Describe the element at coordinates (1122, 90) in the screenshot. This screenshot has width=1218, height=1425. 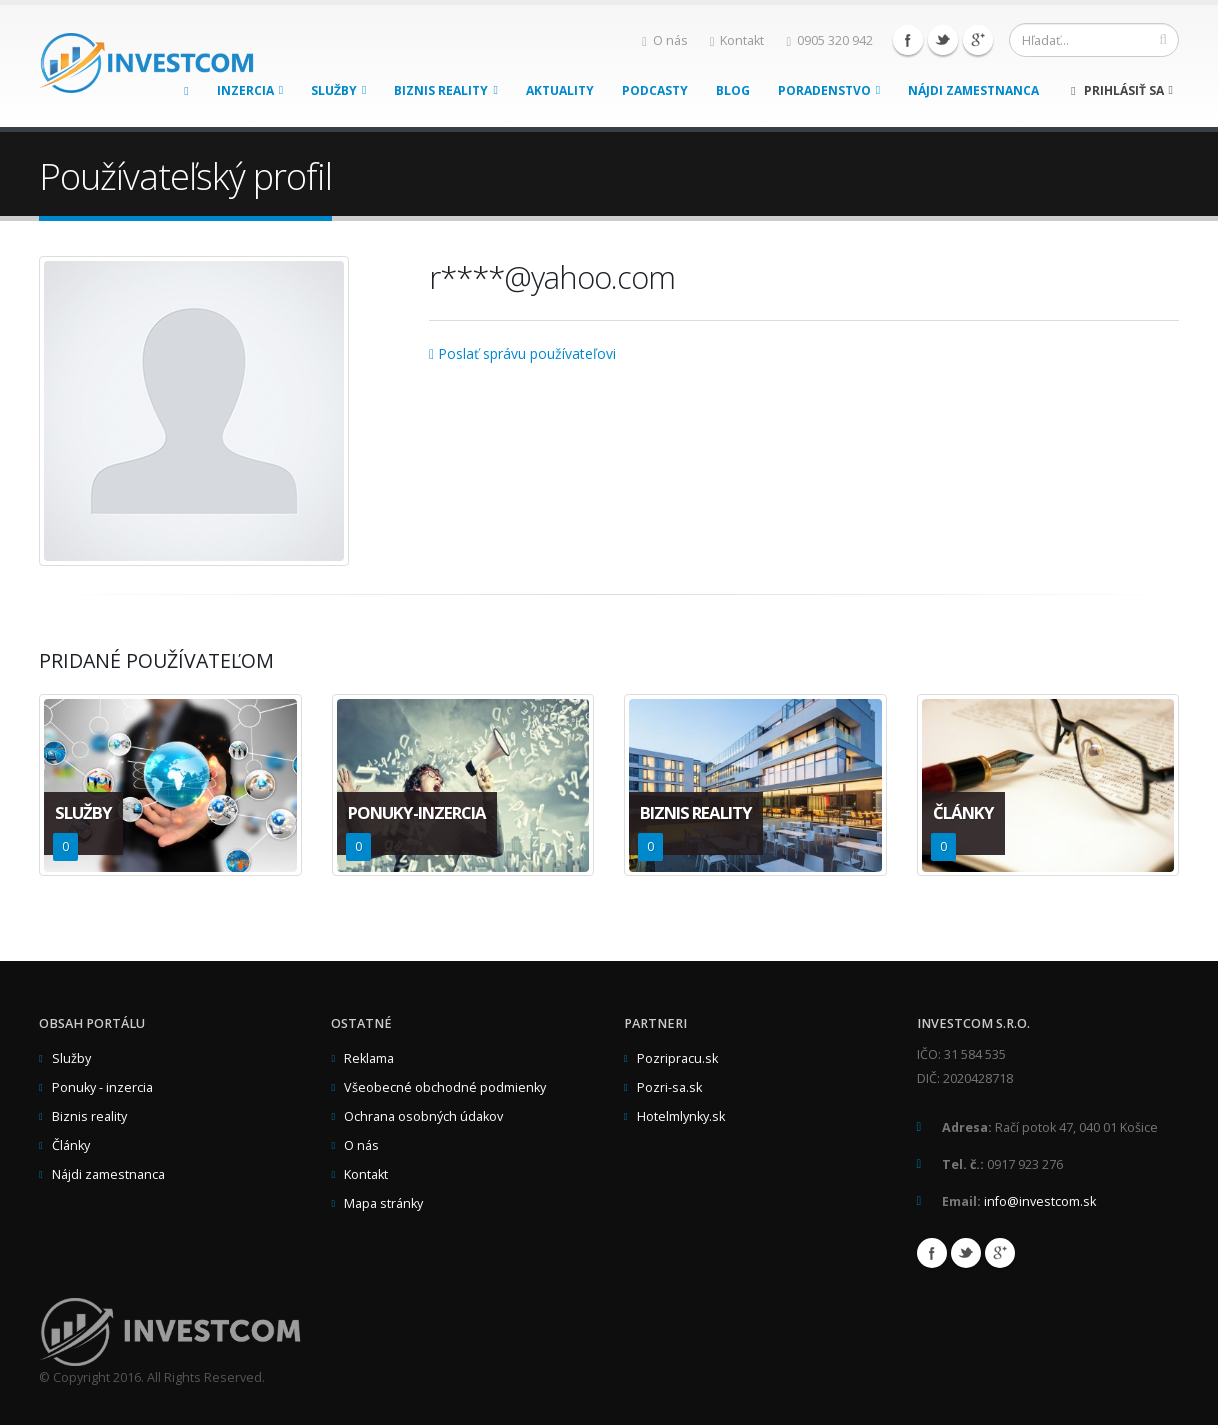
I see `Prihlásiť sa` at that location.